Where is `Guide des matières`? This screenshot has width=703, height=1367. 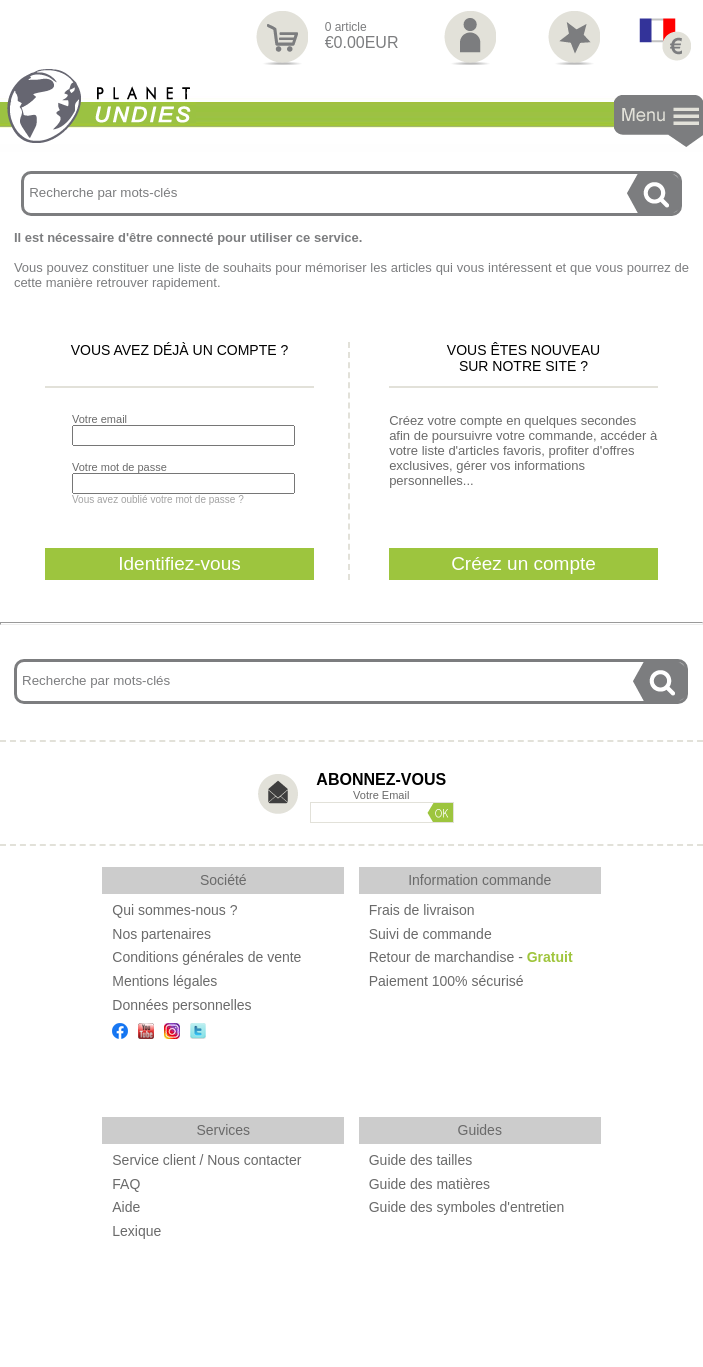
Guide des matières is located at coordinates (429, 1184).